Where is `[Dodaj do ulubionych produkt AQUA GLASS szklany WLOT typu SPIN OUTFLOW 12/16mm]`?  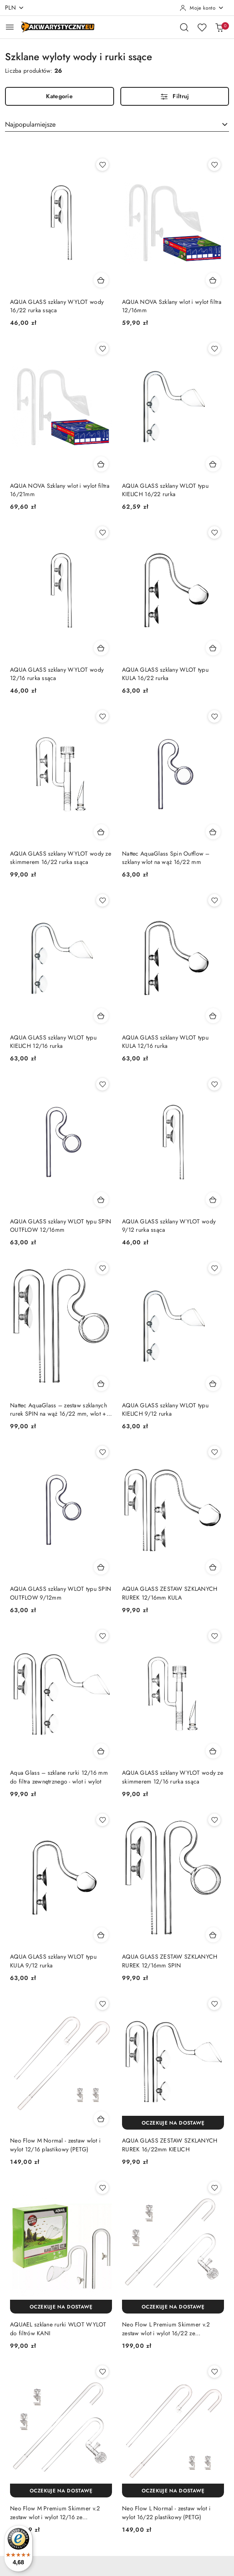 [Dodaj do ulubionych produkt AQUA GLASS szklany WLOT typu SPIN OUTFLOW 12/16mm] is located at coordinates (102, 1084).